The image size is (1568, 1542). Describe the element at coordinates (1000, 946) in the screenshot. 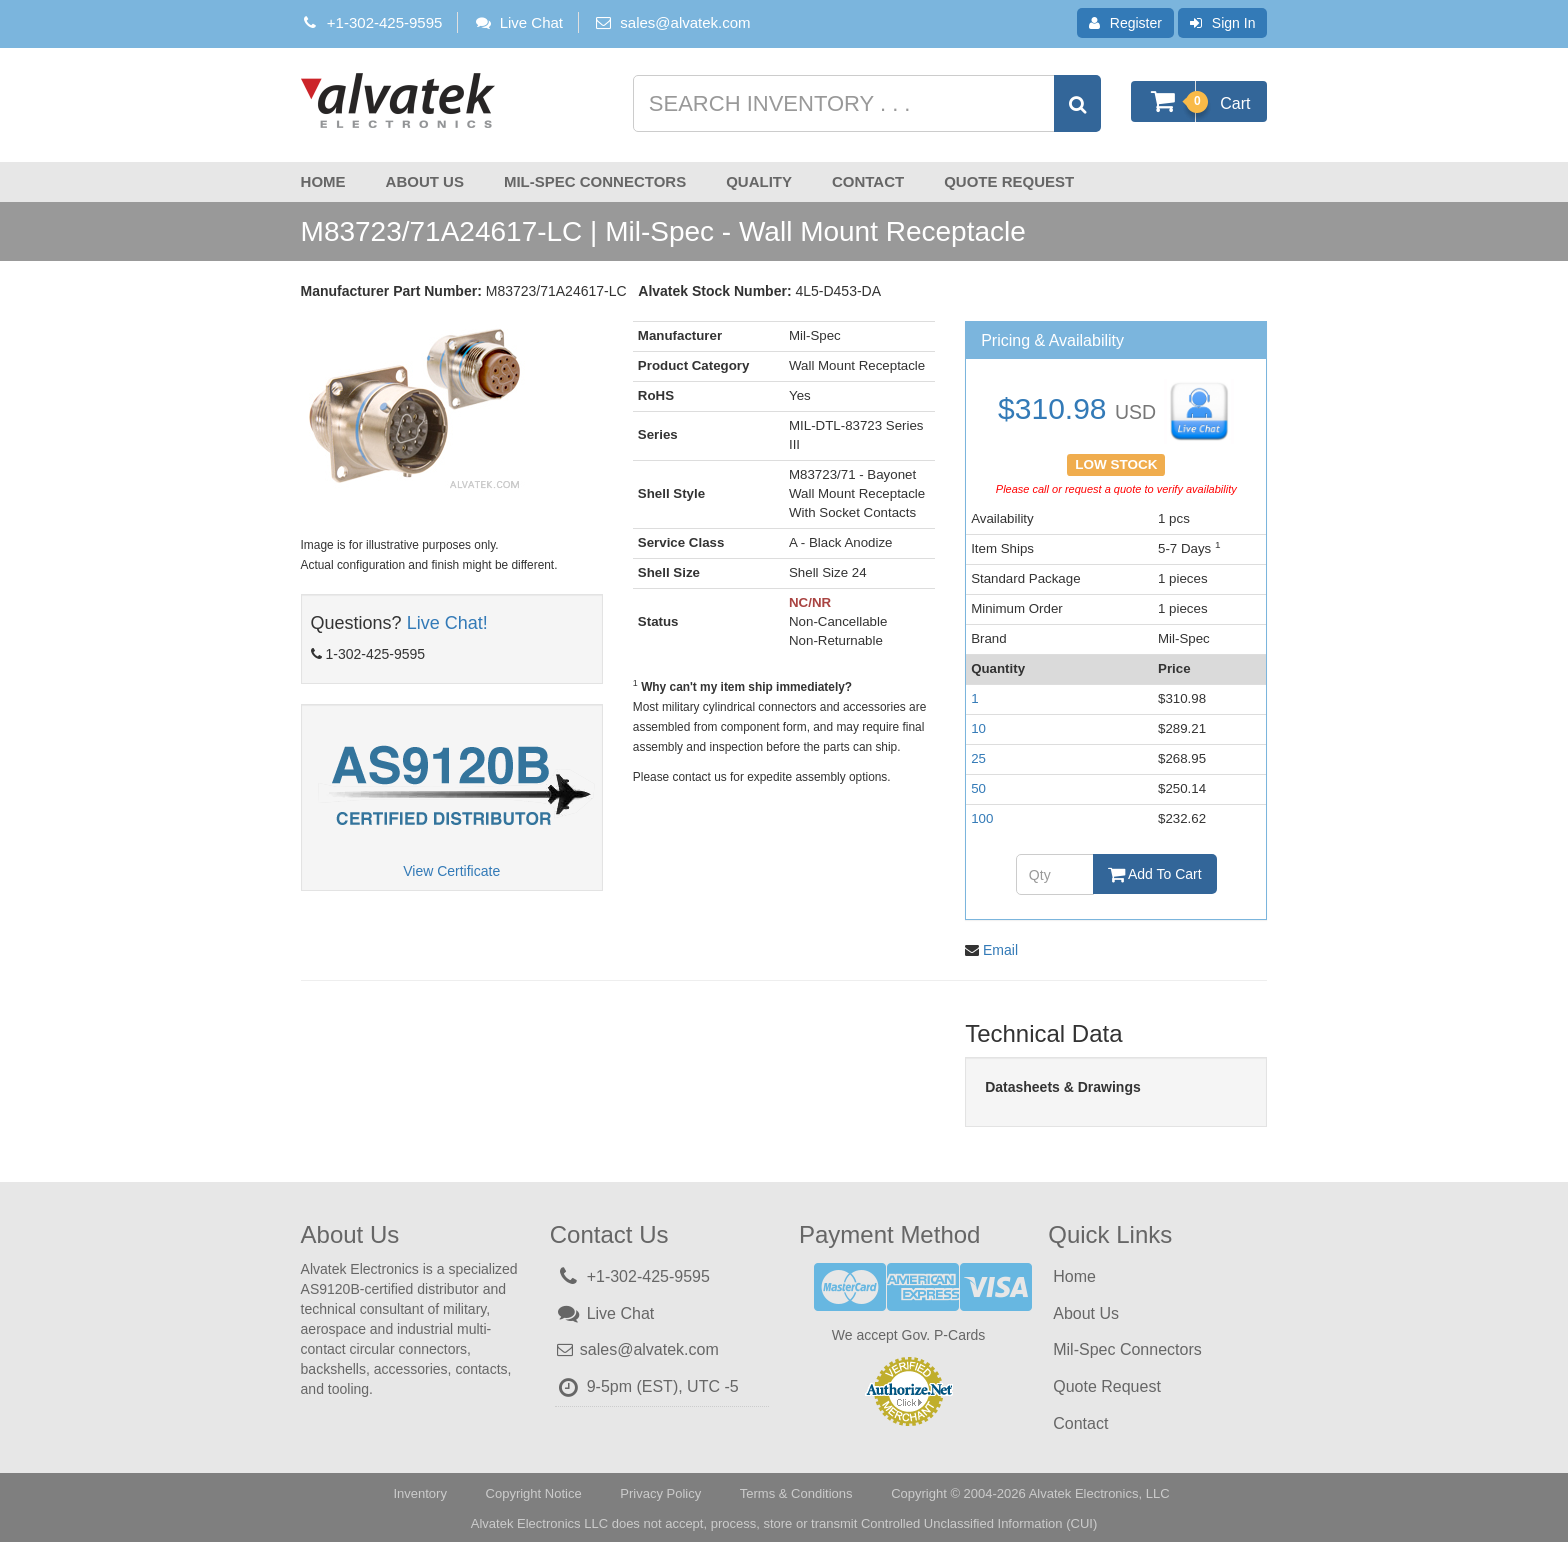

I see `Email` at that location.